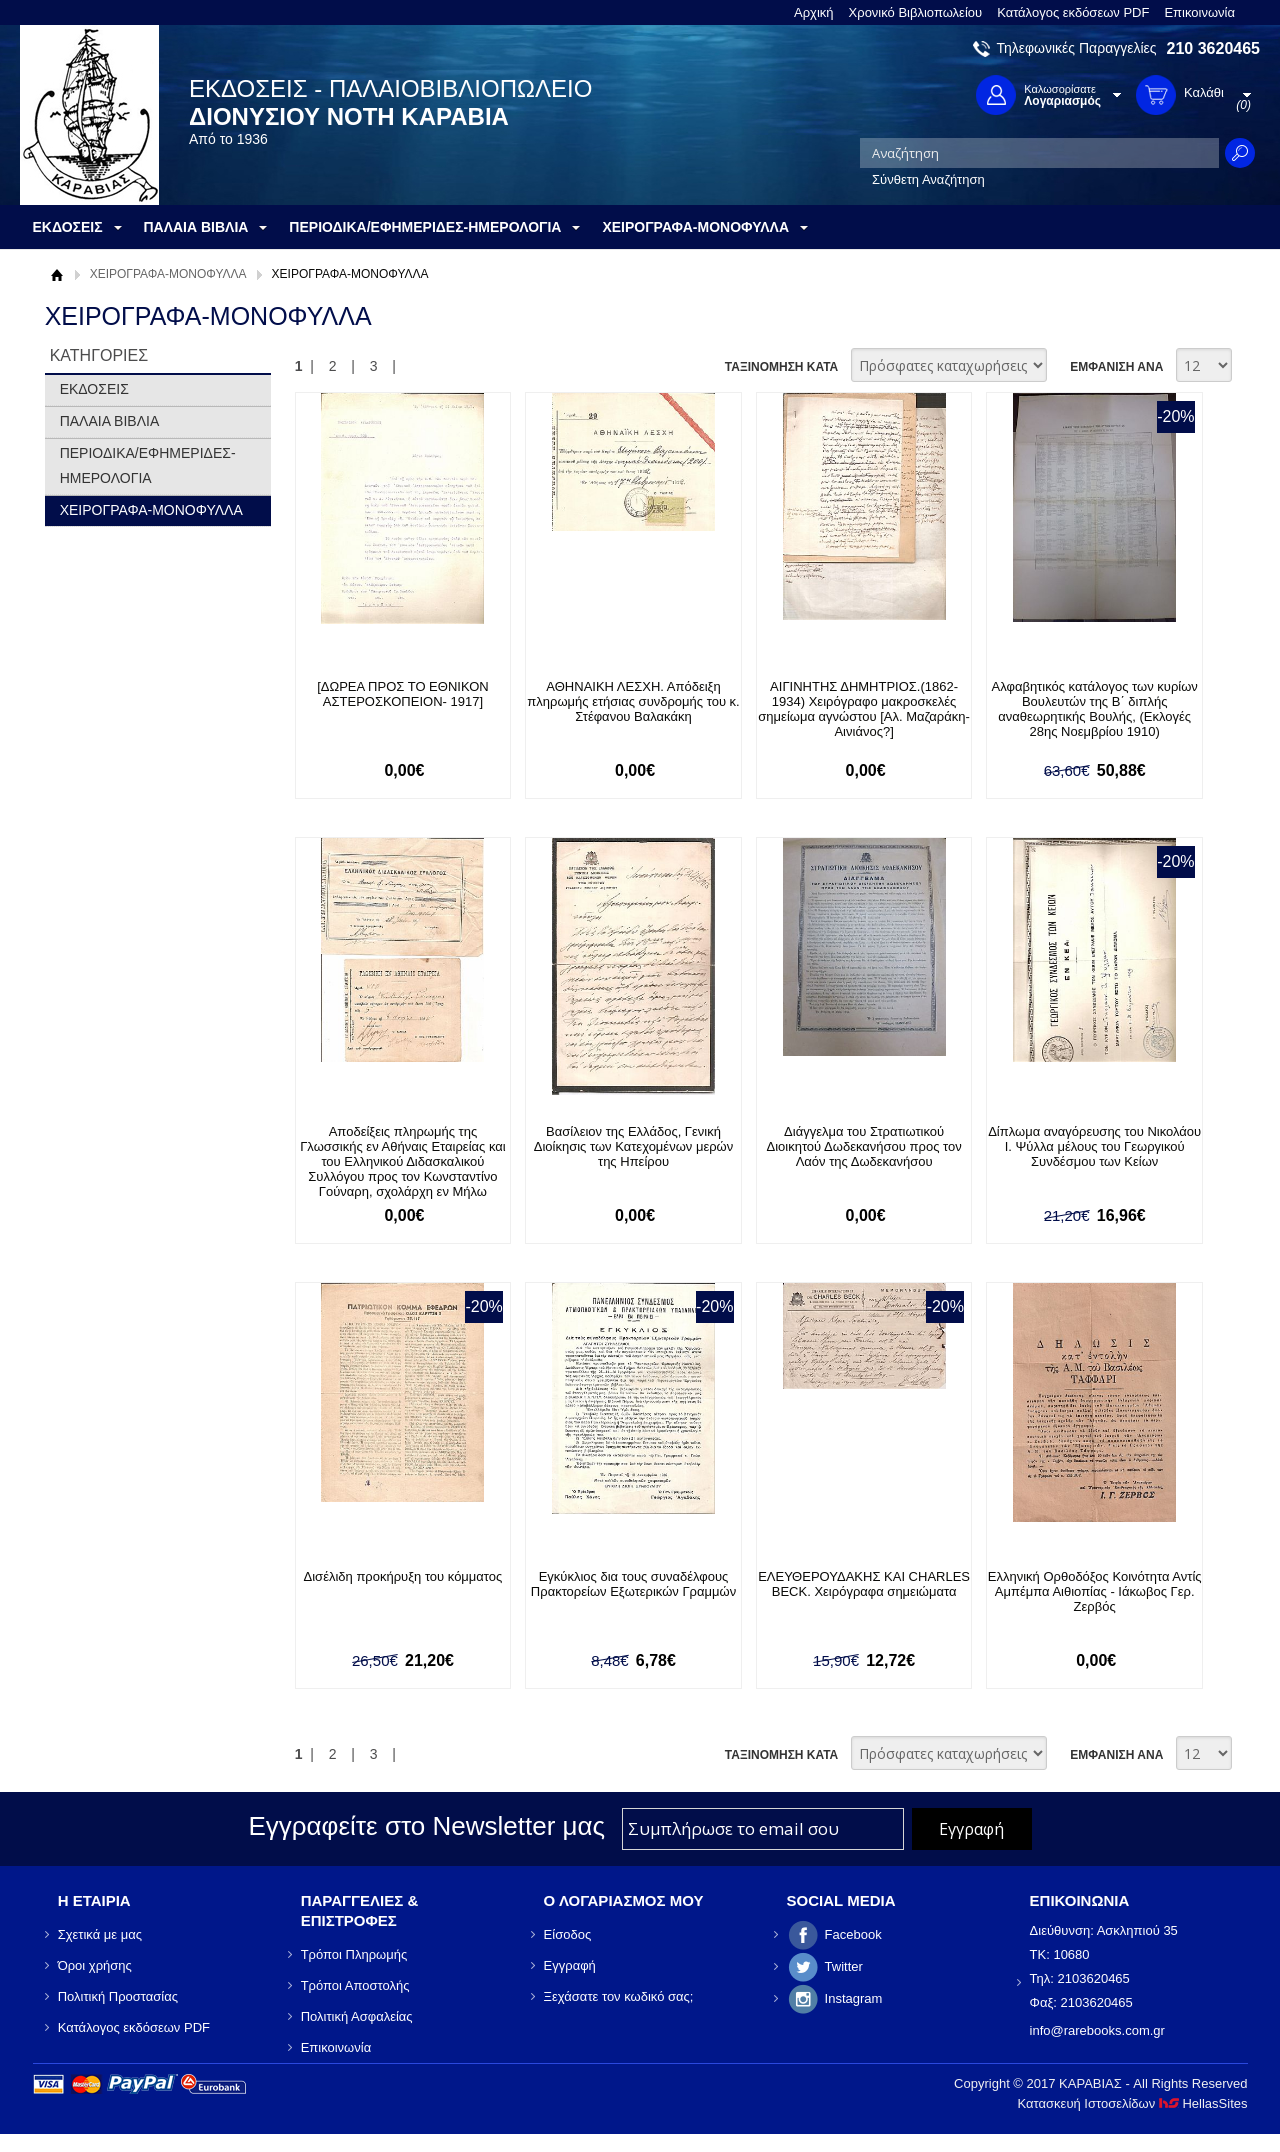 The height and width of the screenshot is (2152, 1280). What do you see at coordinates (355, 1985) in the screenshot?
I see `Τρόποι Αποστολής` at bounding box center [355, 1985].